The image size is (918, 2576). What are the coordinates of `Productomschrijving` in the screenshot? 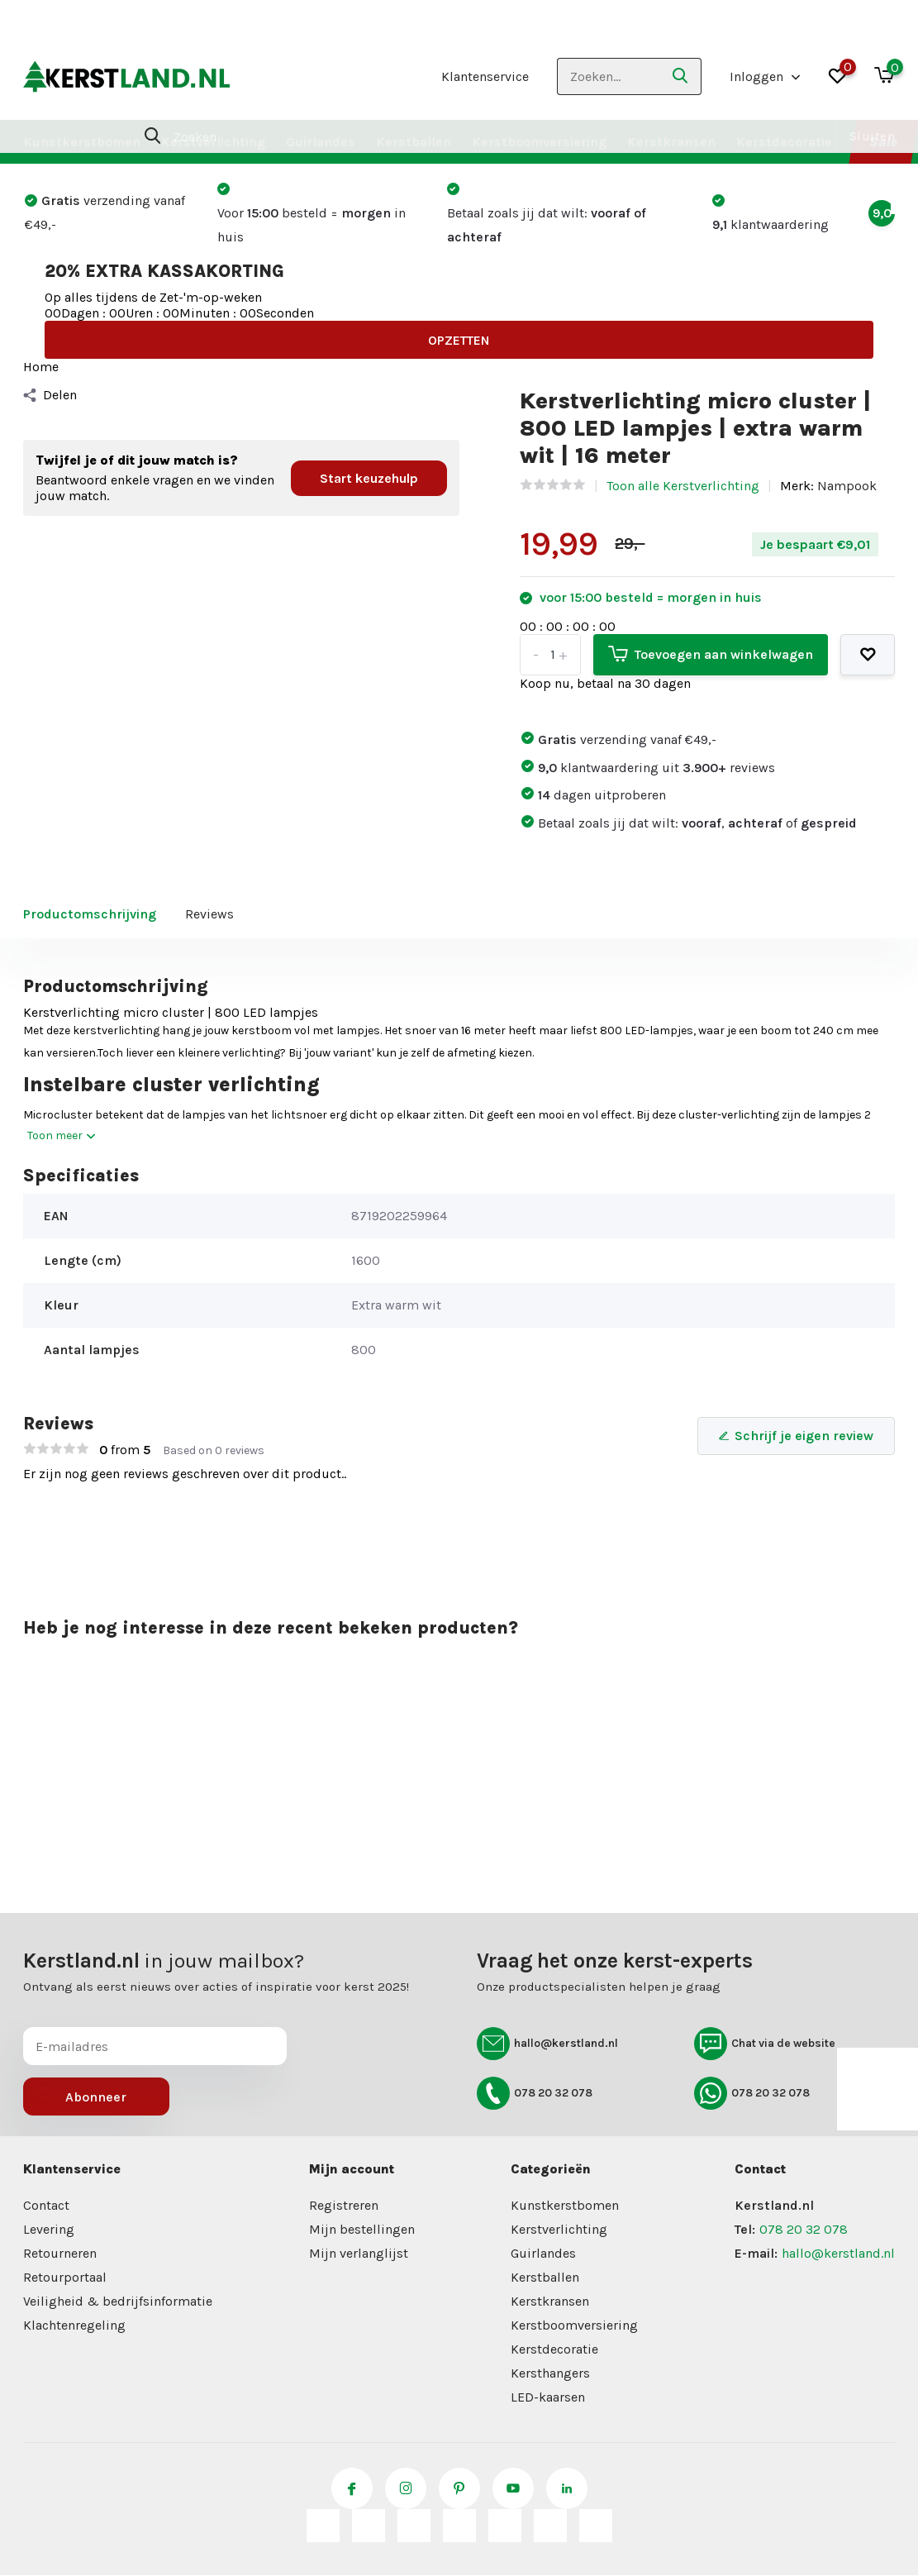 It's located at (89, 914).